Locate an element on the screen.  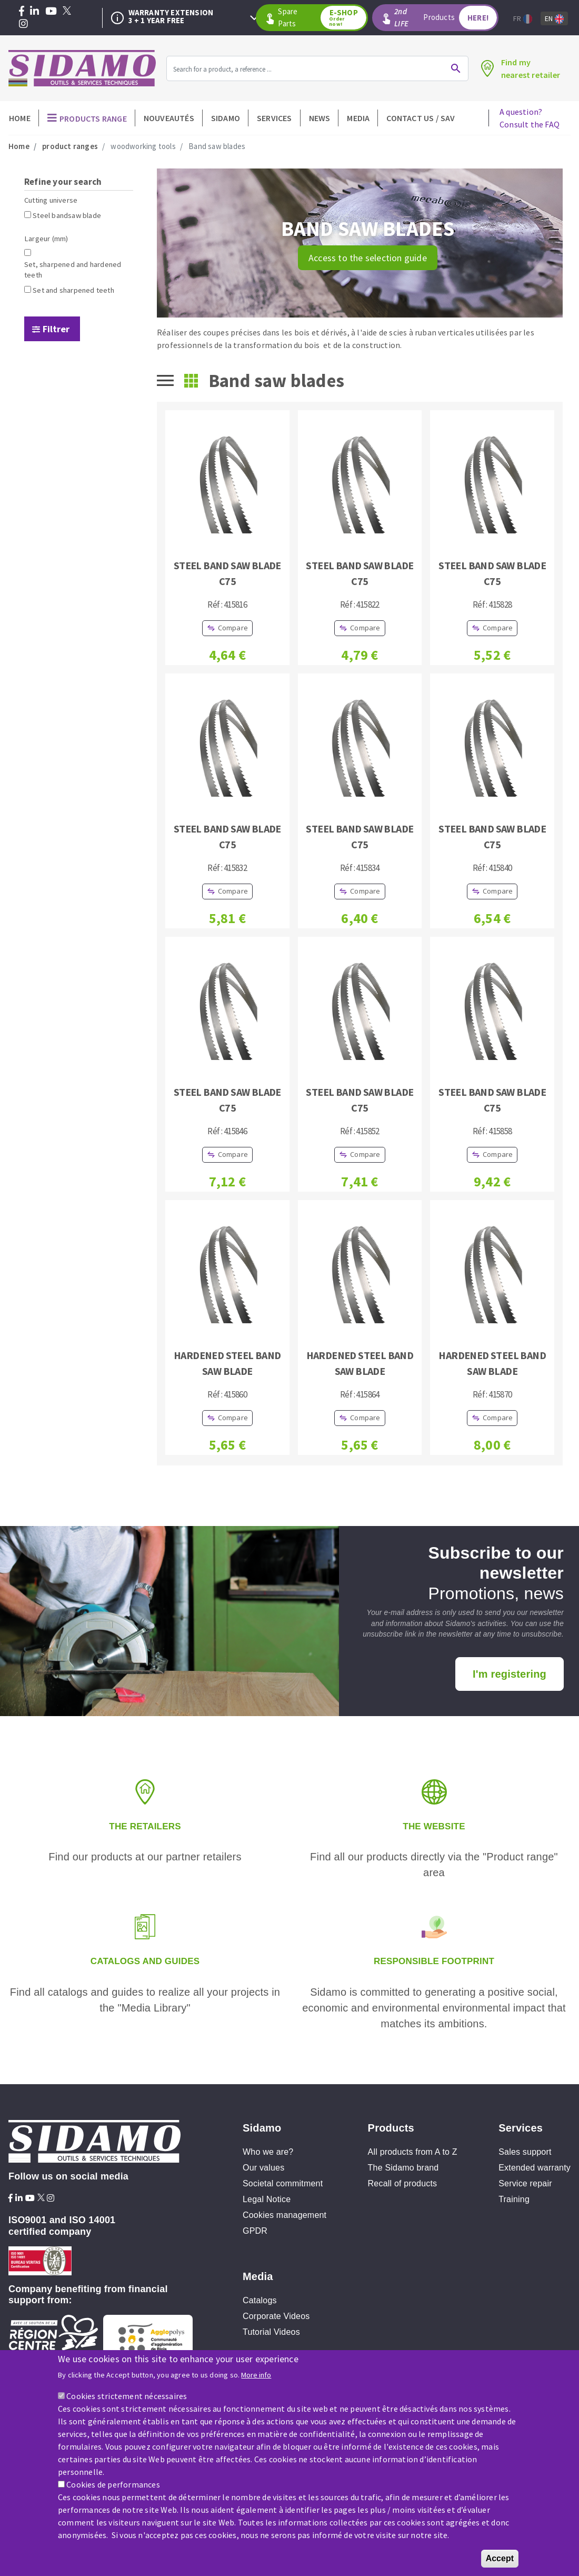
Media is located at coordinates (358, 118).